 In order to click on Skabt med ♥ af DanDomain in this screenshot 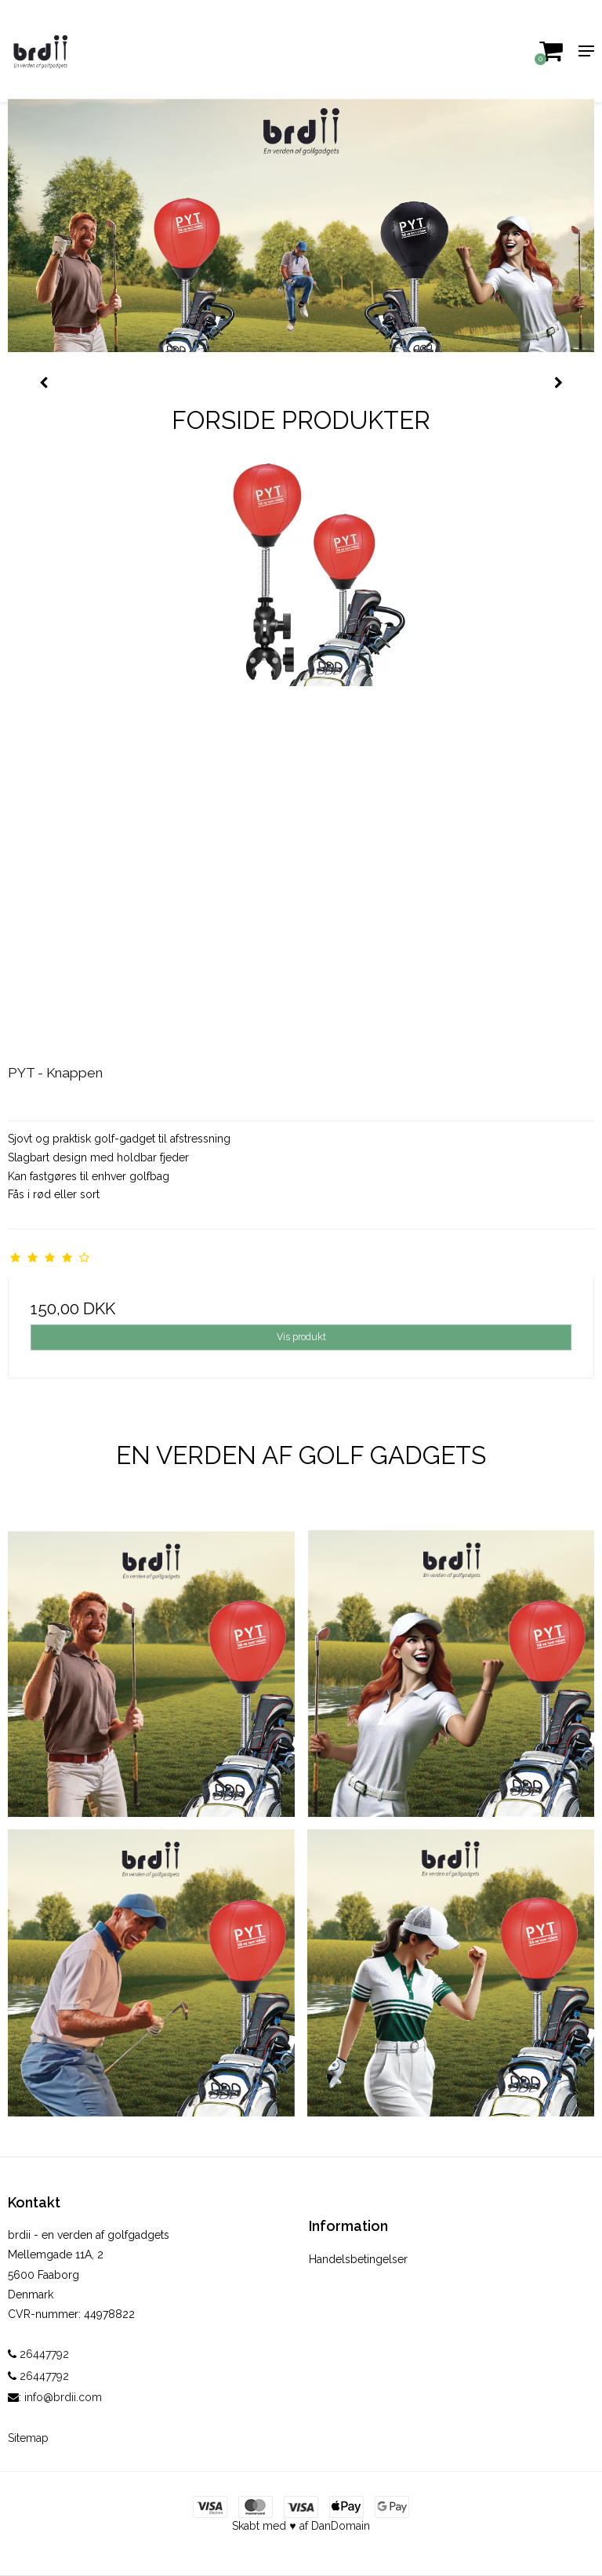, I will do `click(300, 2526)`.